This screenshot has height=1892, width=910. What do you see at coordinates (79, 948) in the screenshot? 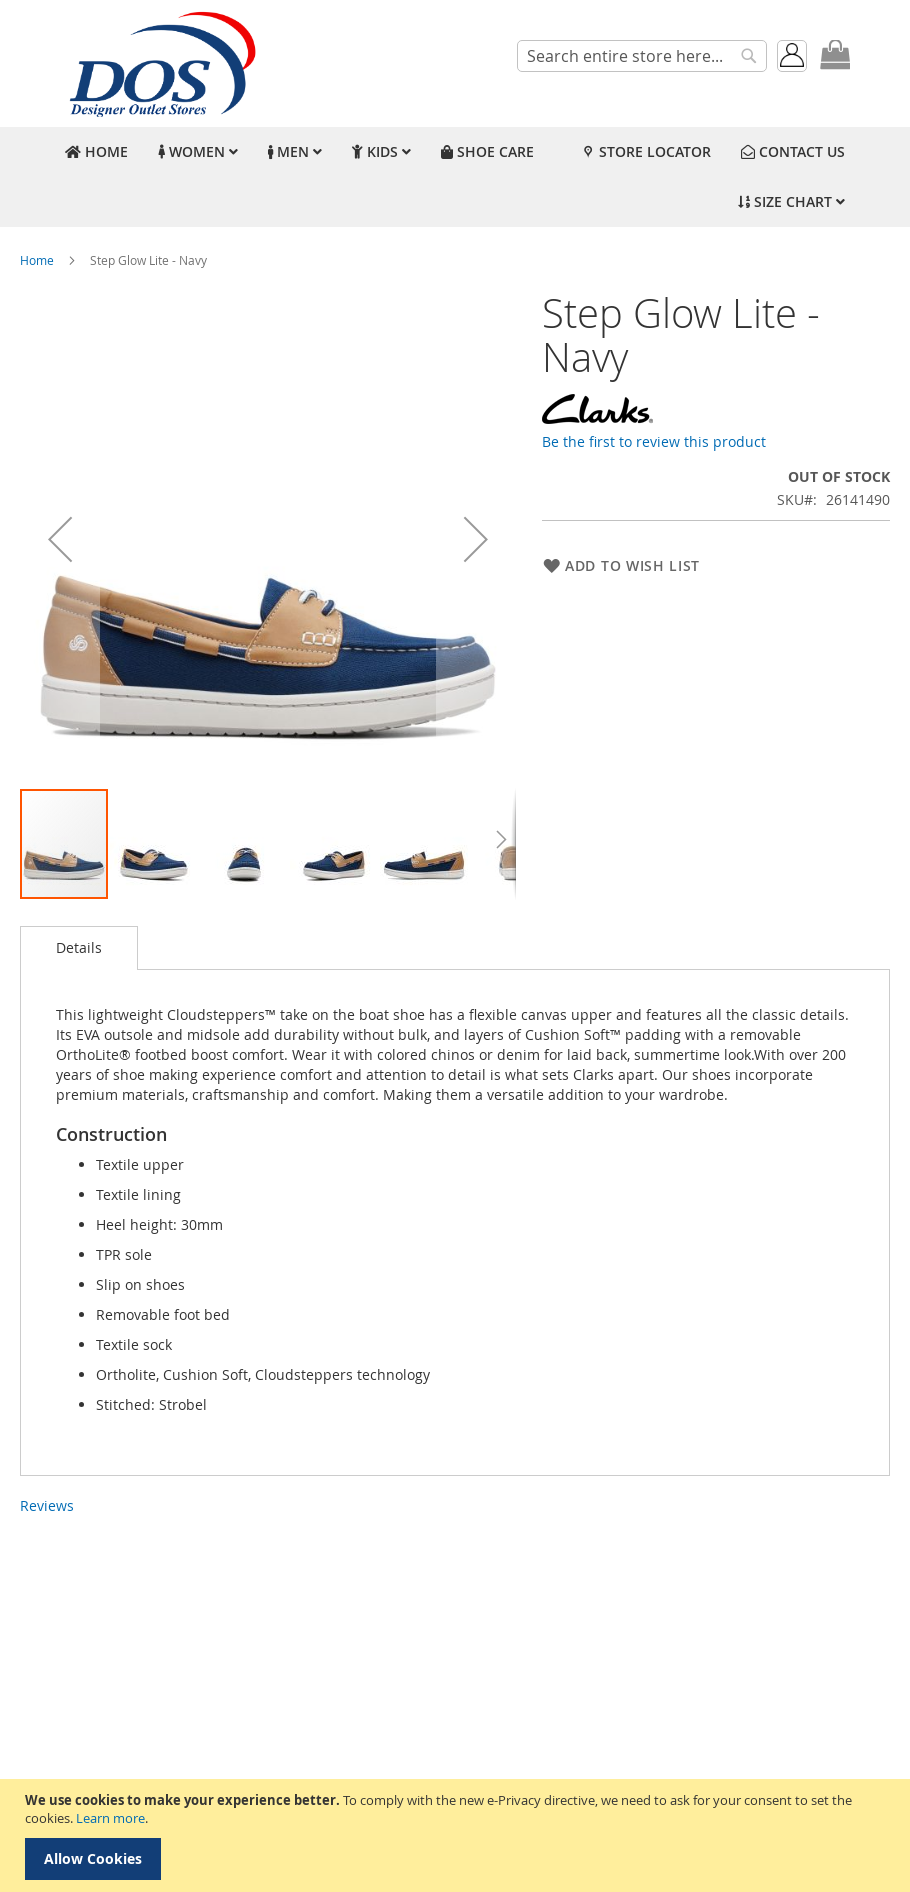
I see `[tab]` at bounding box center [79, 948].